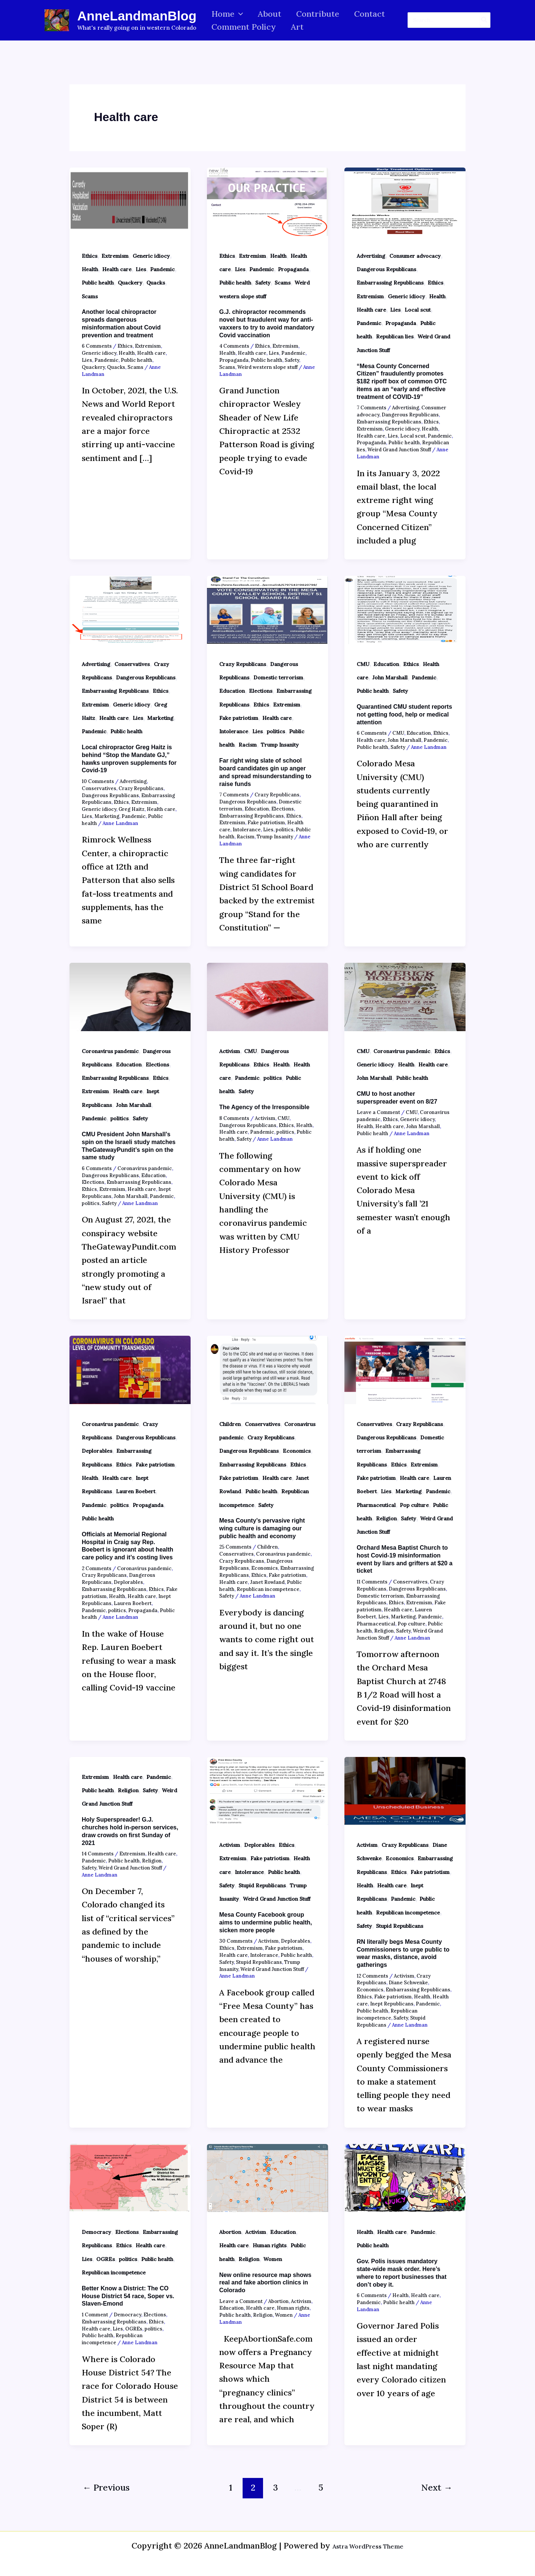 The width and height of the screenshot is (535, 2576). What do you see at coordinates (228, 13) in the screenshot?
I see `Home` at bounding box center [228, 13].